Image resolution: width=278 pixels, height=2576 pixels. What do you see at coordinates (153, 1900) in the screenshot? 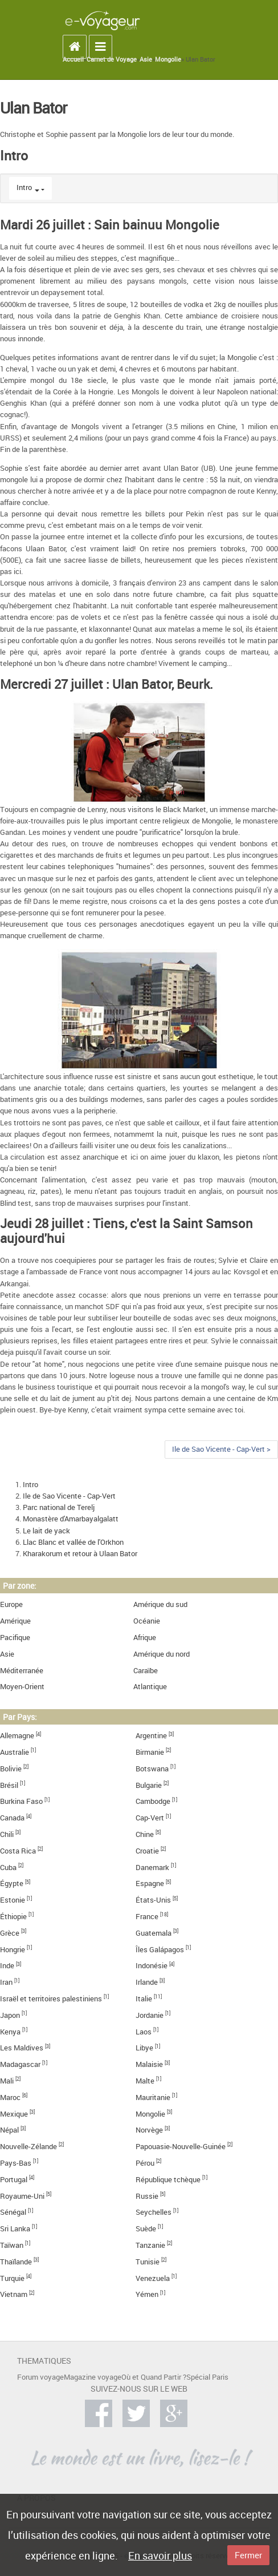
I see `États-Unis` at bounding box center [153, 1900].